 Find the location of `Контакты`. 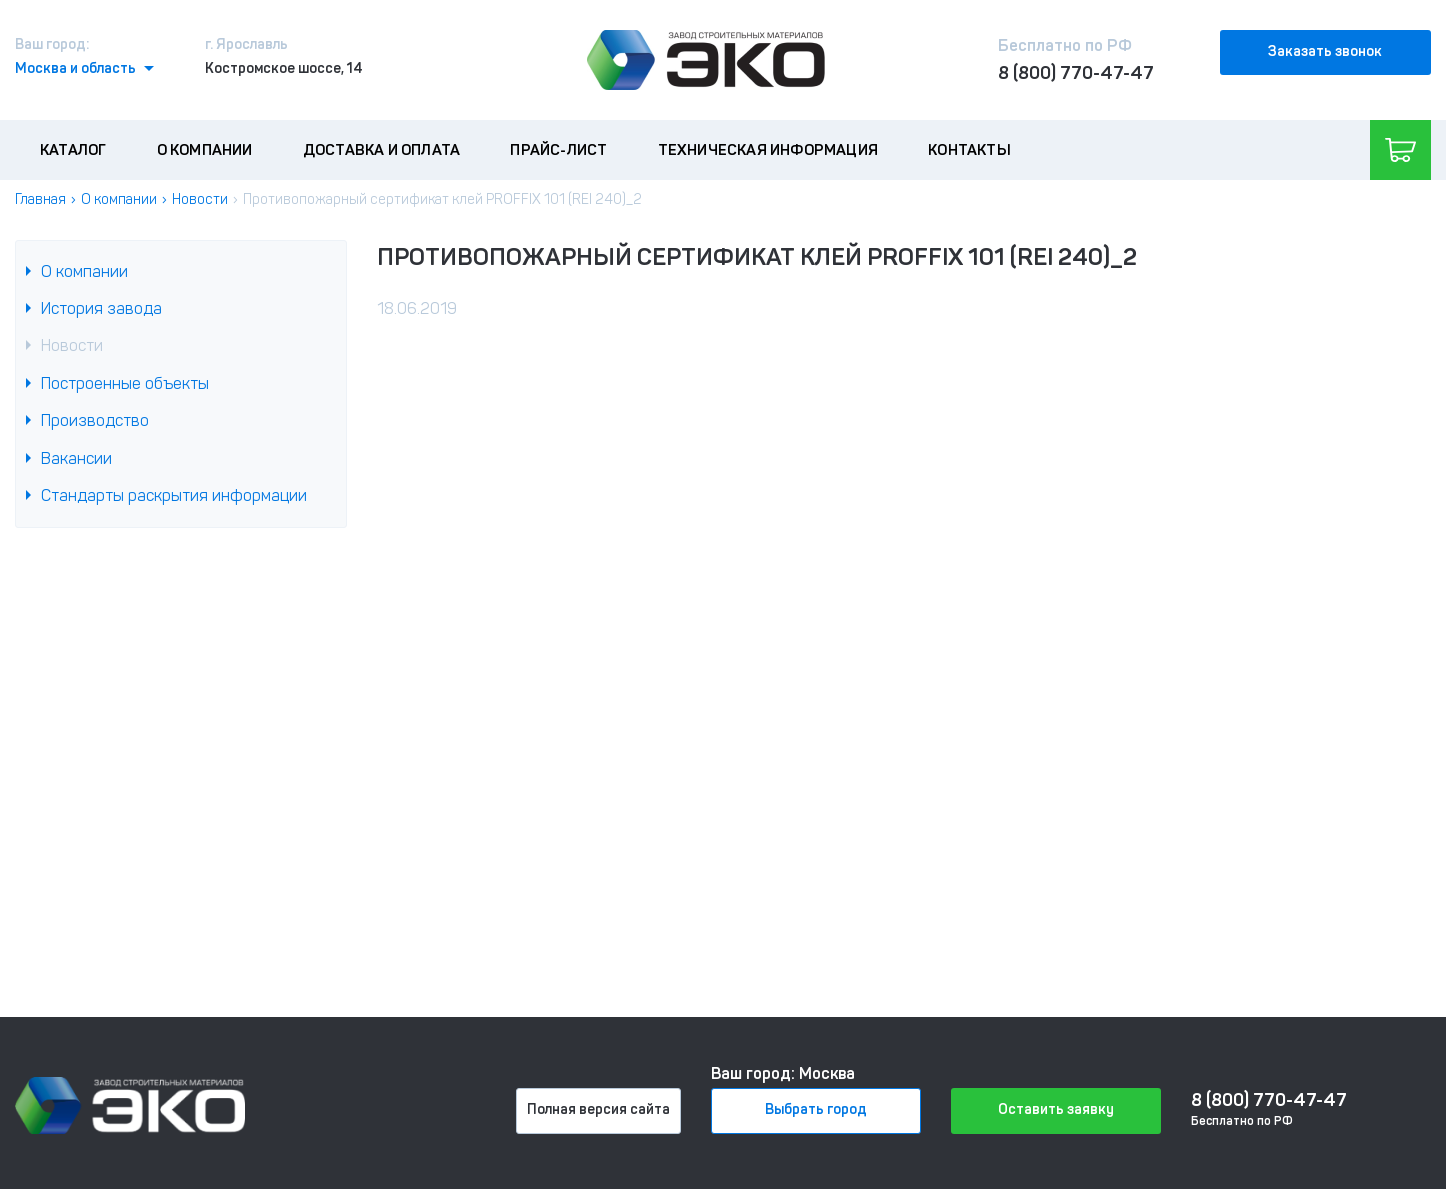

Контакты is located at coordinates (969, 150).